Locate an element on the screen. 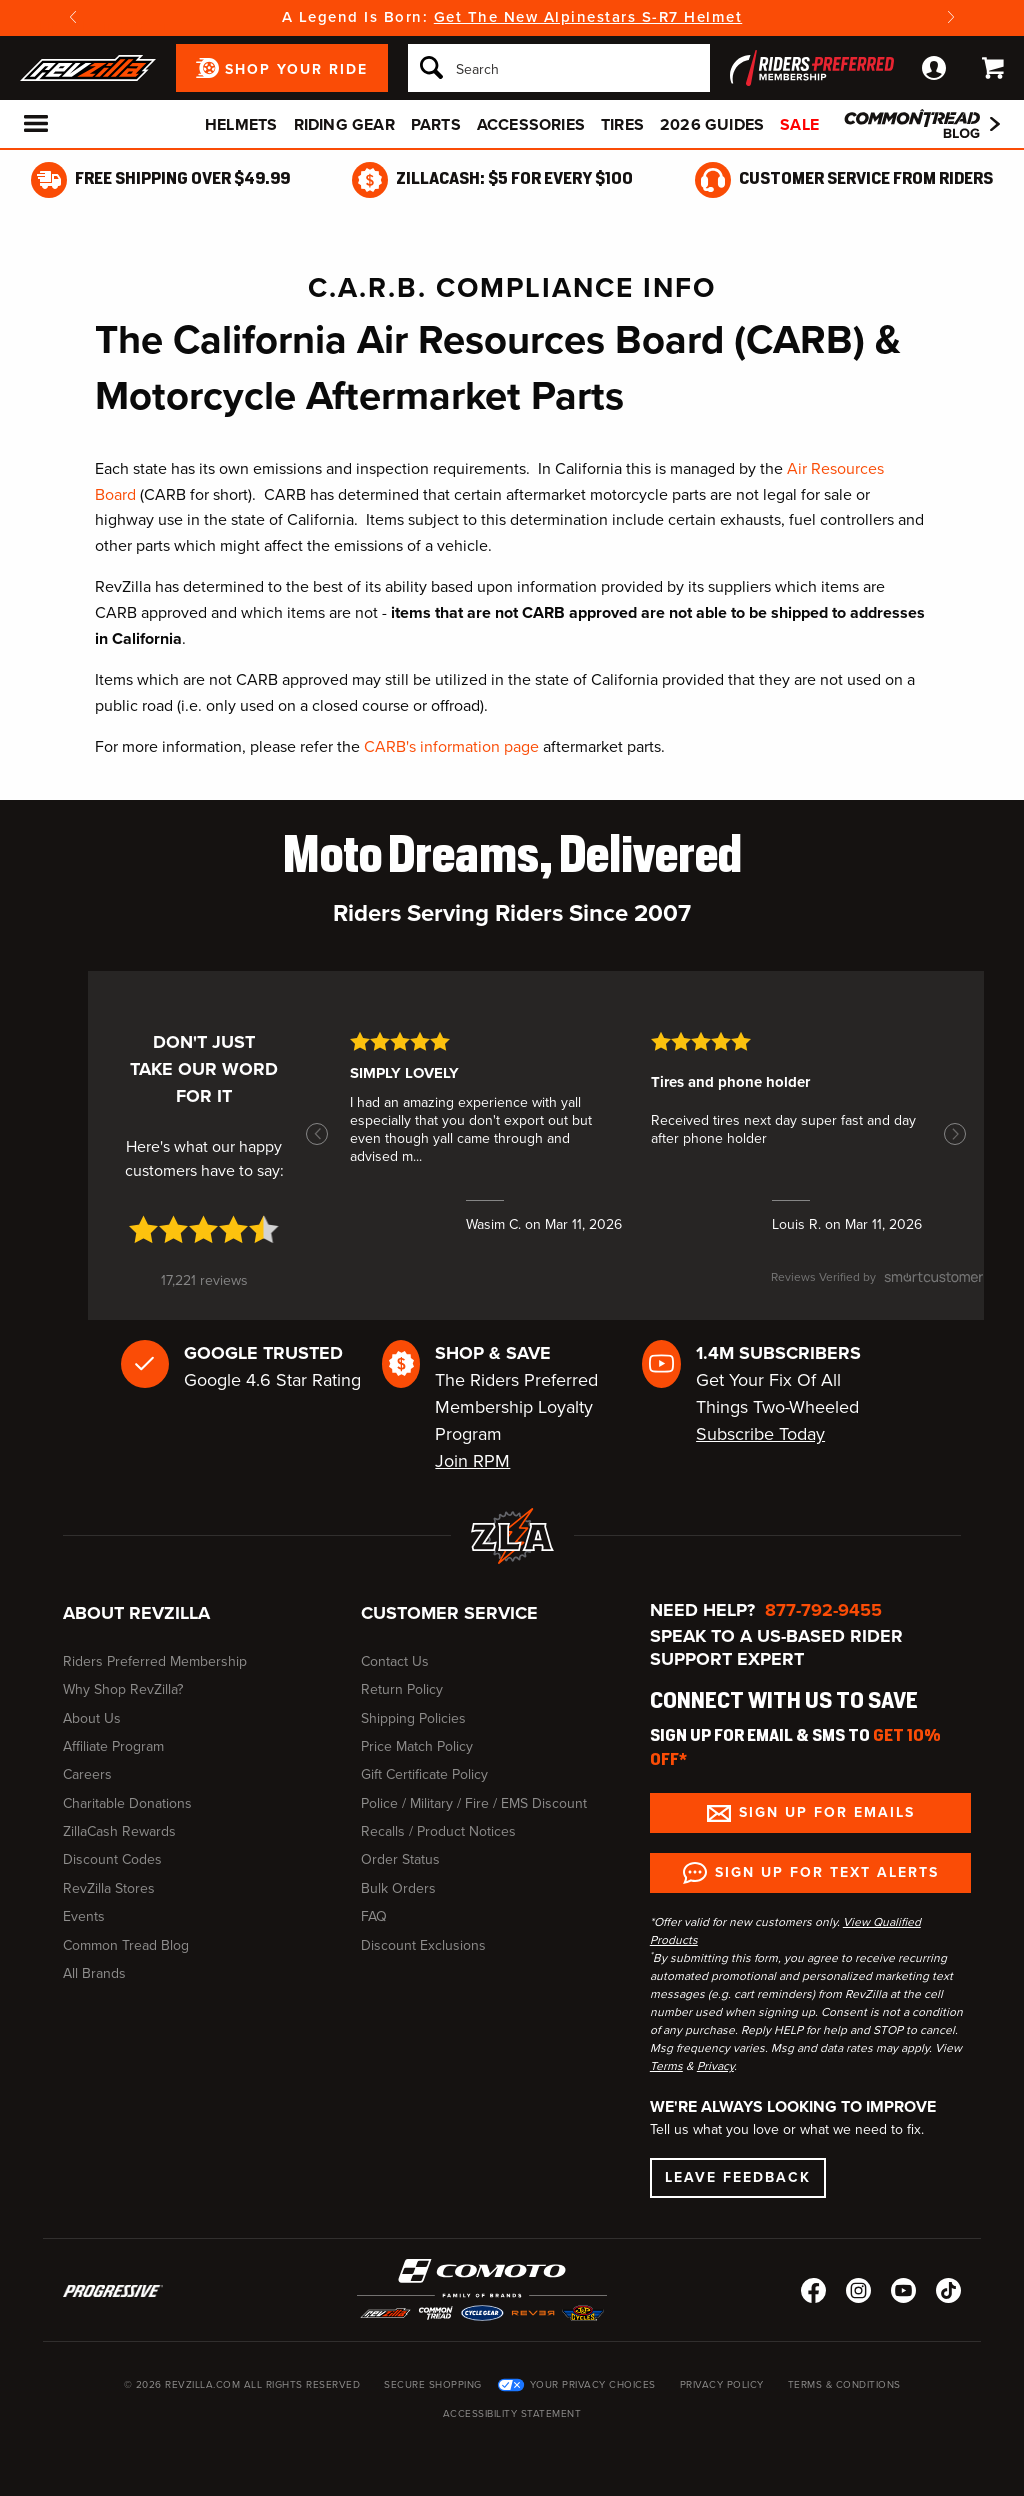 This screenshot has height=2496, width=1024. Recalls / Product Notices is located at coordinates (438, 1831).